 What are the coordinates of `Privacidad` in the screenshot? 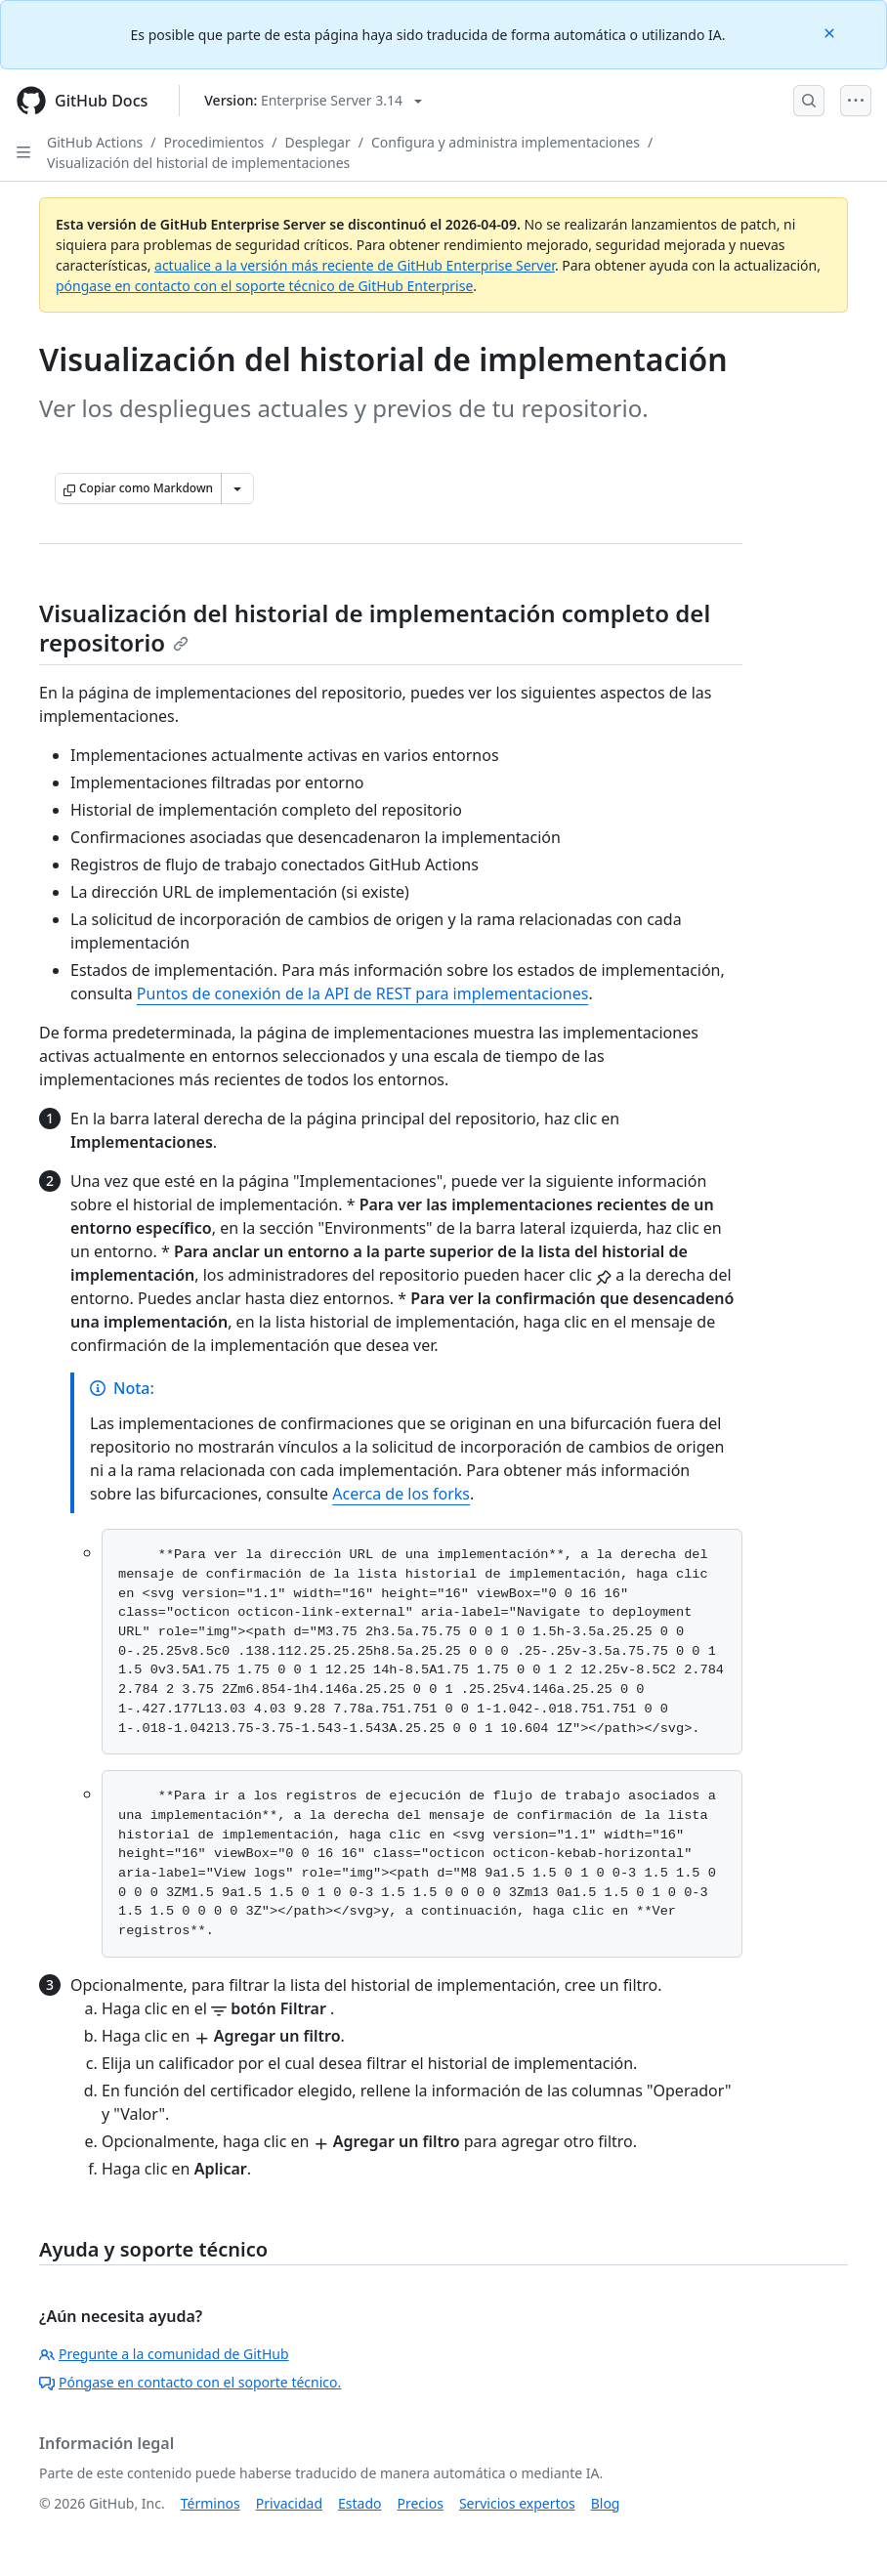 It's located at (289, 2503).